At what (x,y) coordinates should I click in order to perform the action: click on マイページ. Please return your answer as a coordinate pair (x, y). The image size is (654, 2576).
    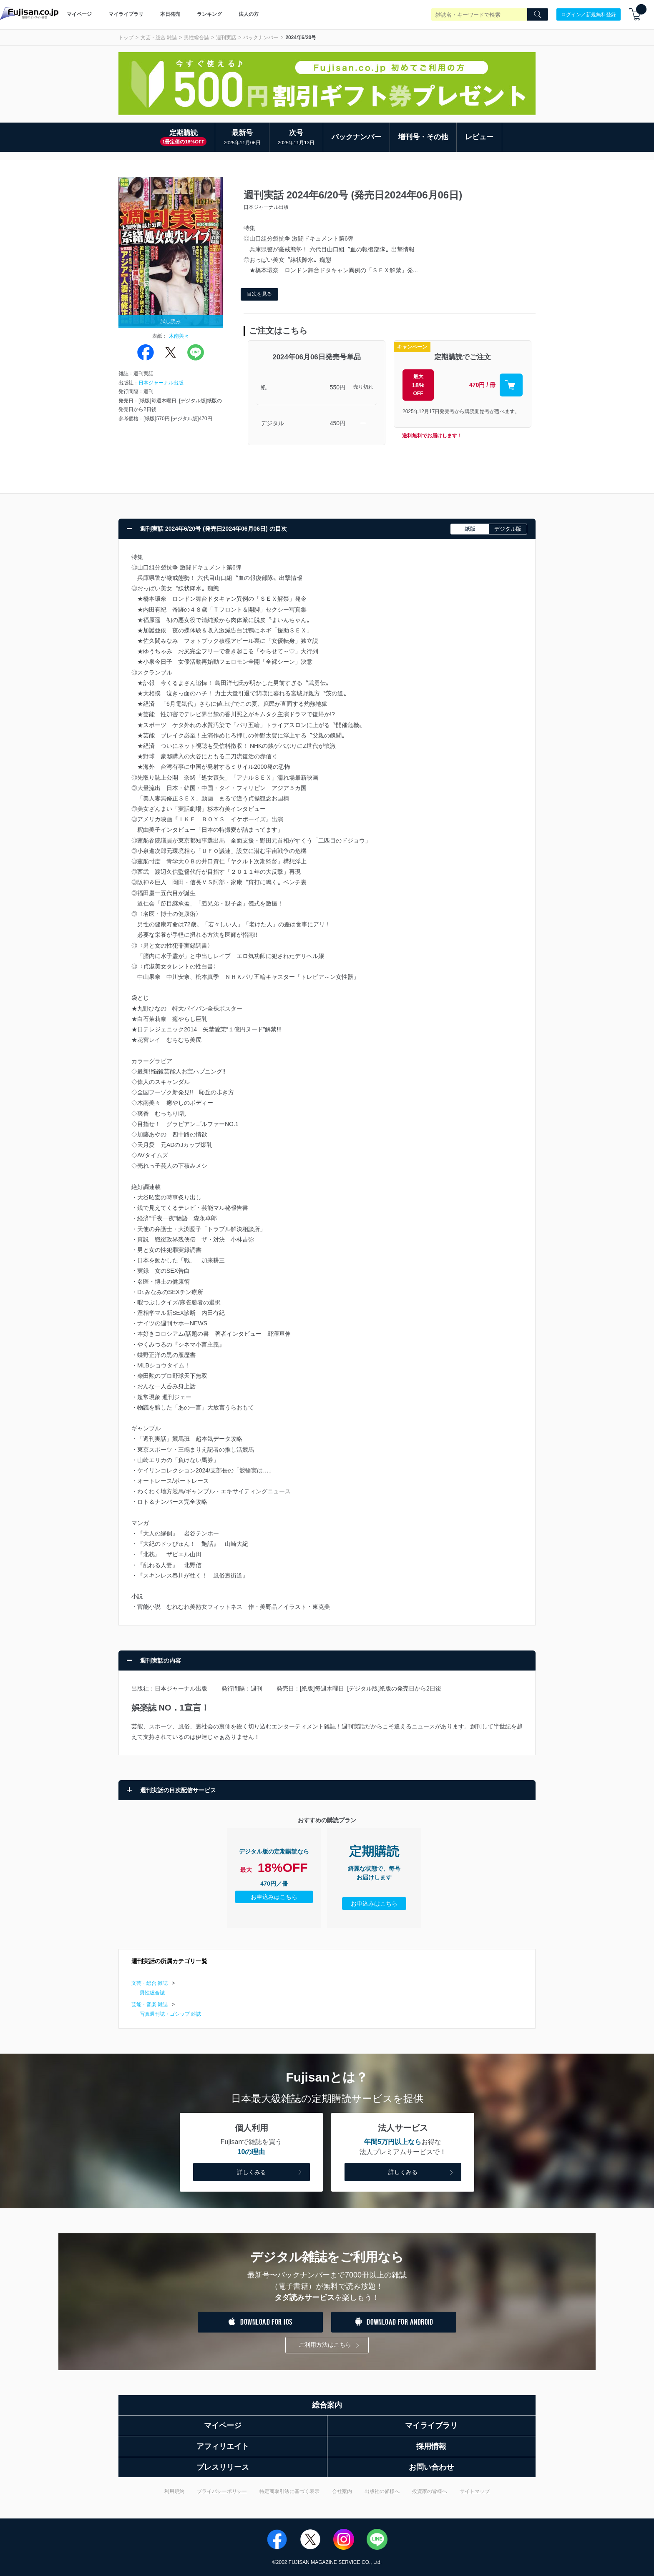
    Looking at the image, I should click on (79, 14).